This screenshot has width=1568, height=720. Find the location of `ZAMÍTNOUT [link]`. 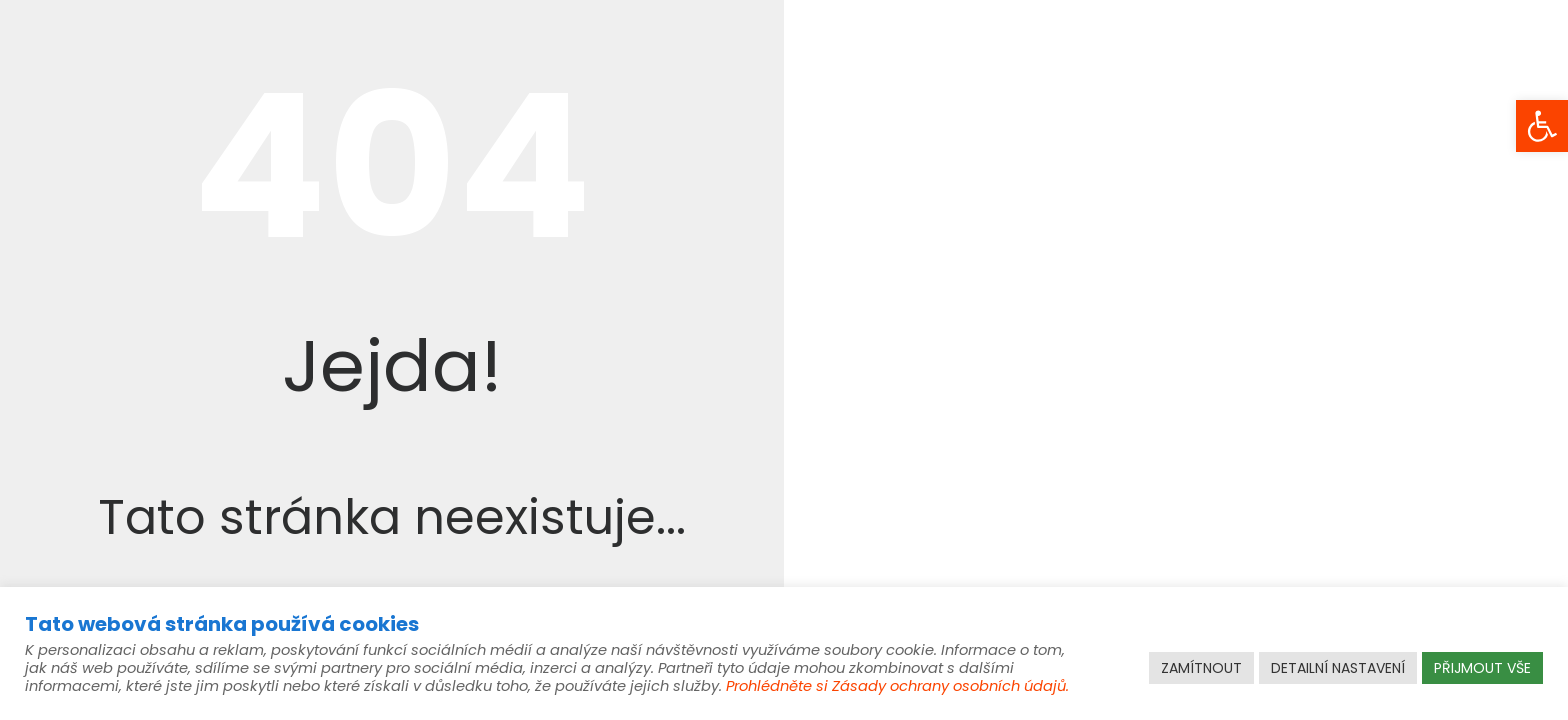

ZAMÍTNOUT [link] is located at coordinates (1201, 668).